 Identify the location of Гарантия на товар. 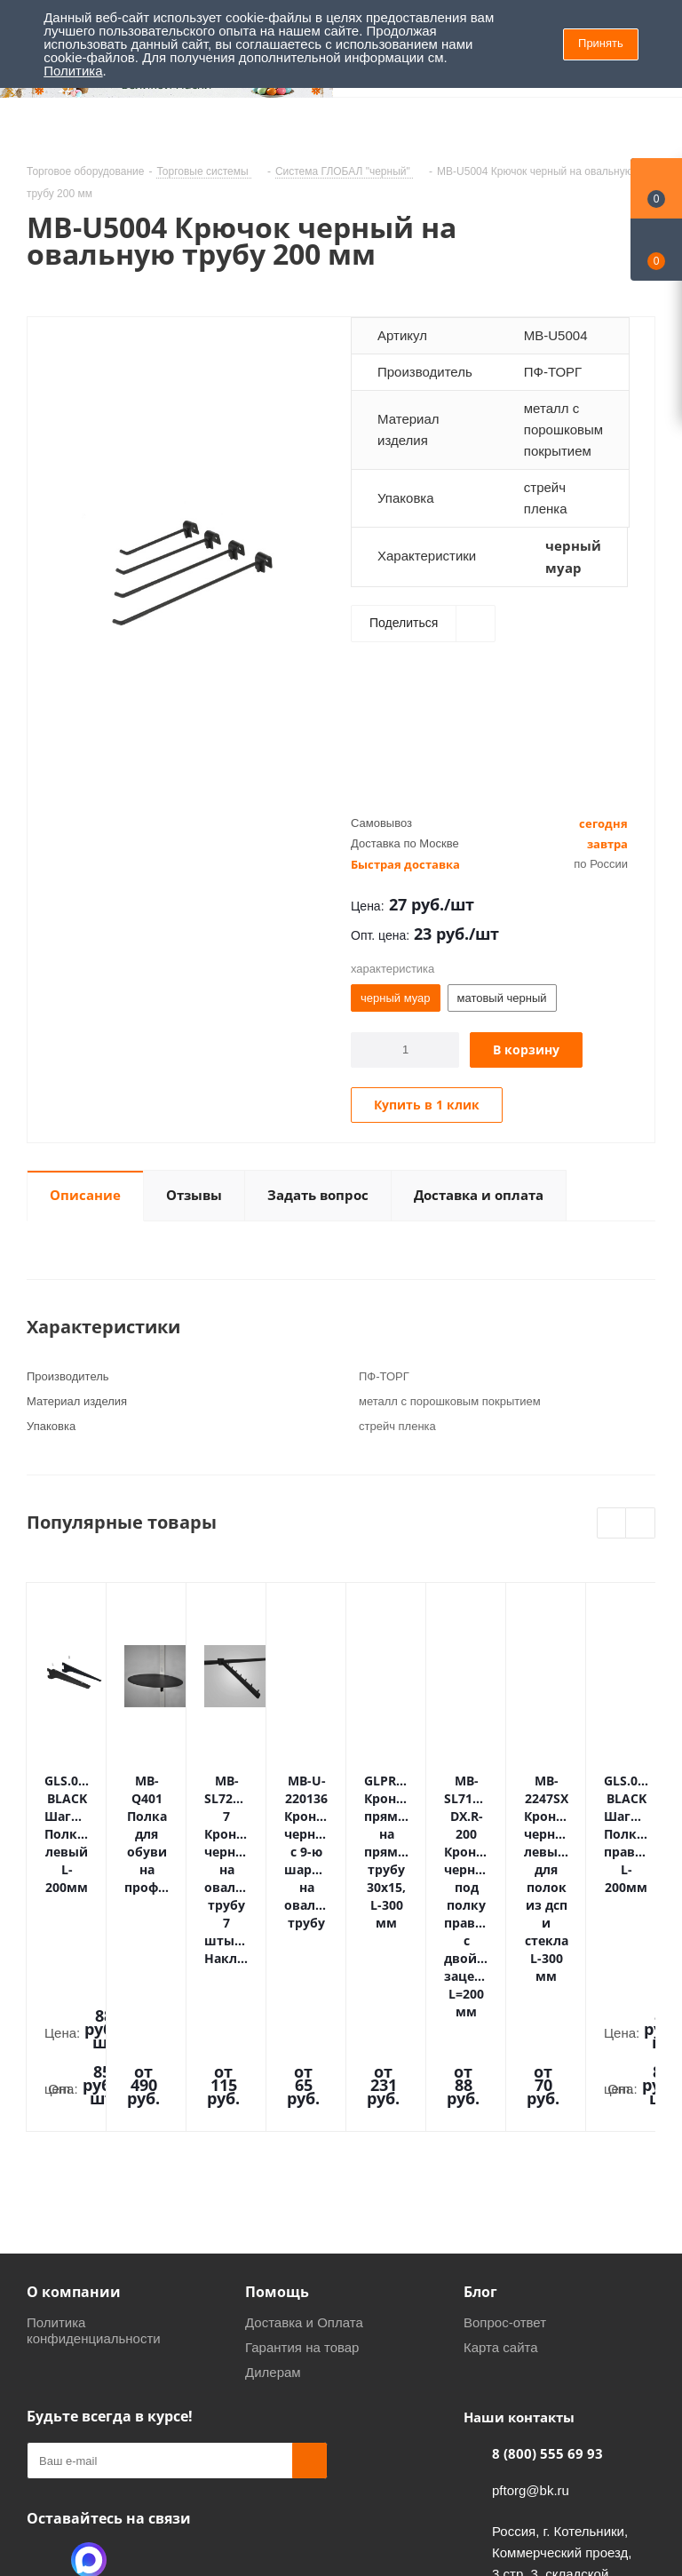
(302, 2154).